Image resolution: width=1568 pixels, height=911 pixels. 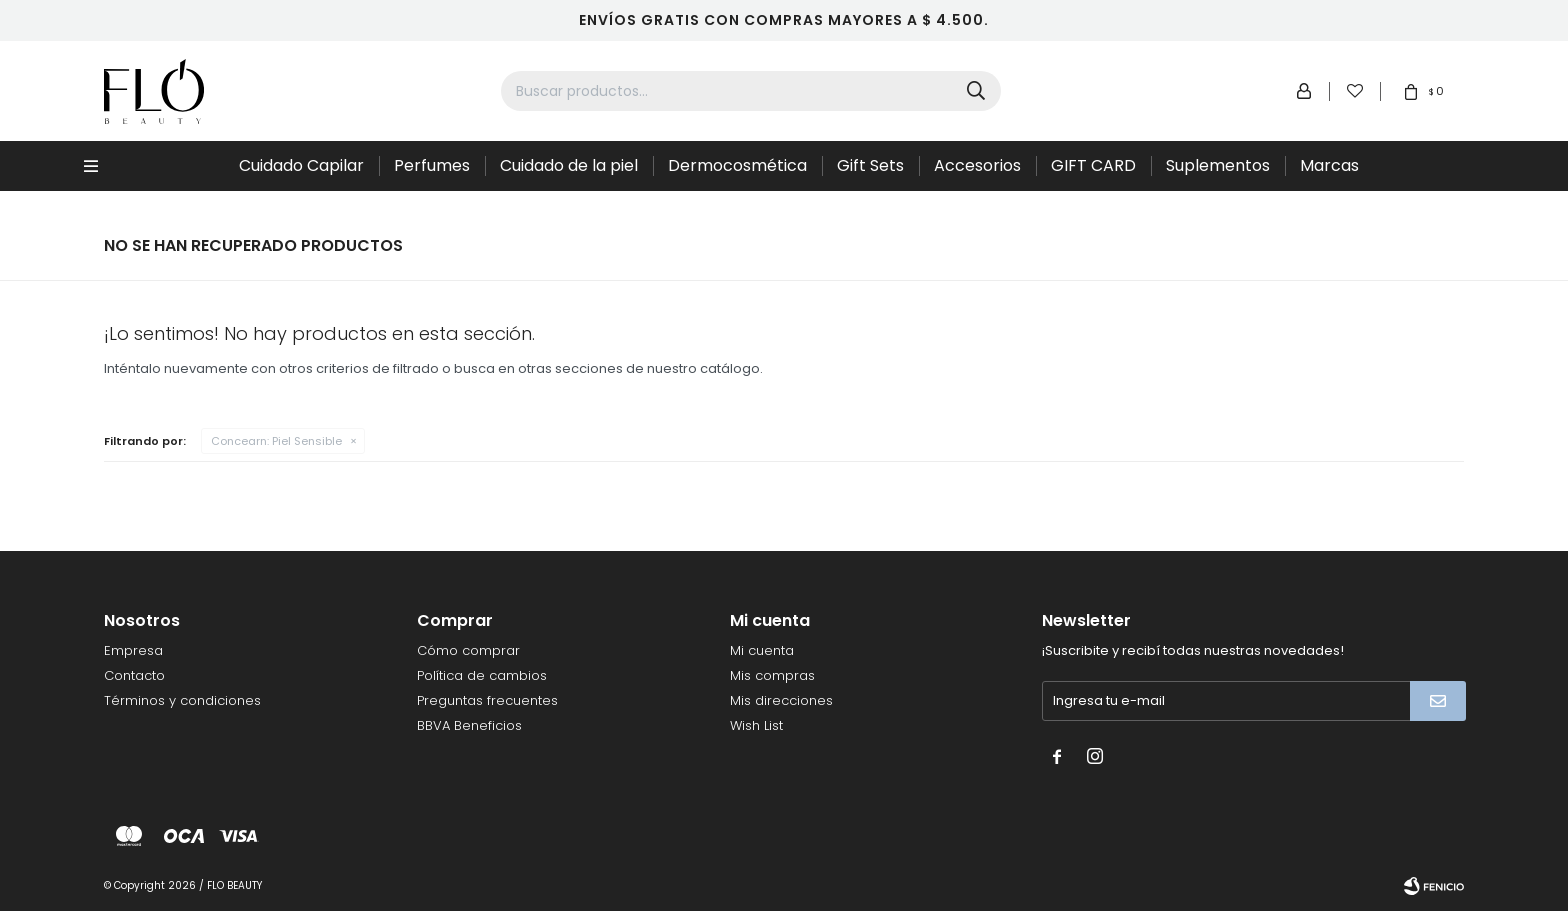 What do you see at coordinates (468, 650) in the screenshot?
I see `Cómo comprar` at bounding box center [468, 650].